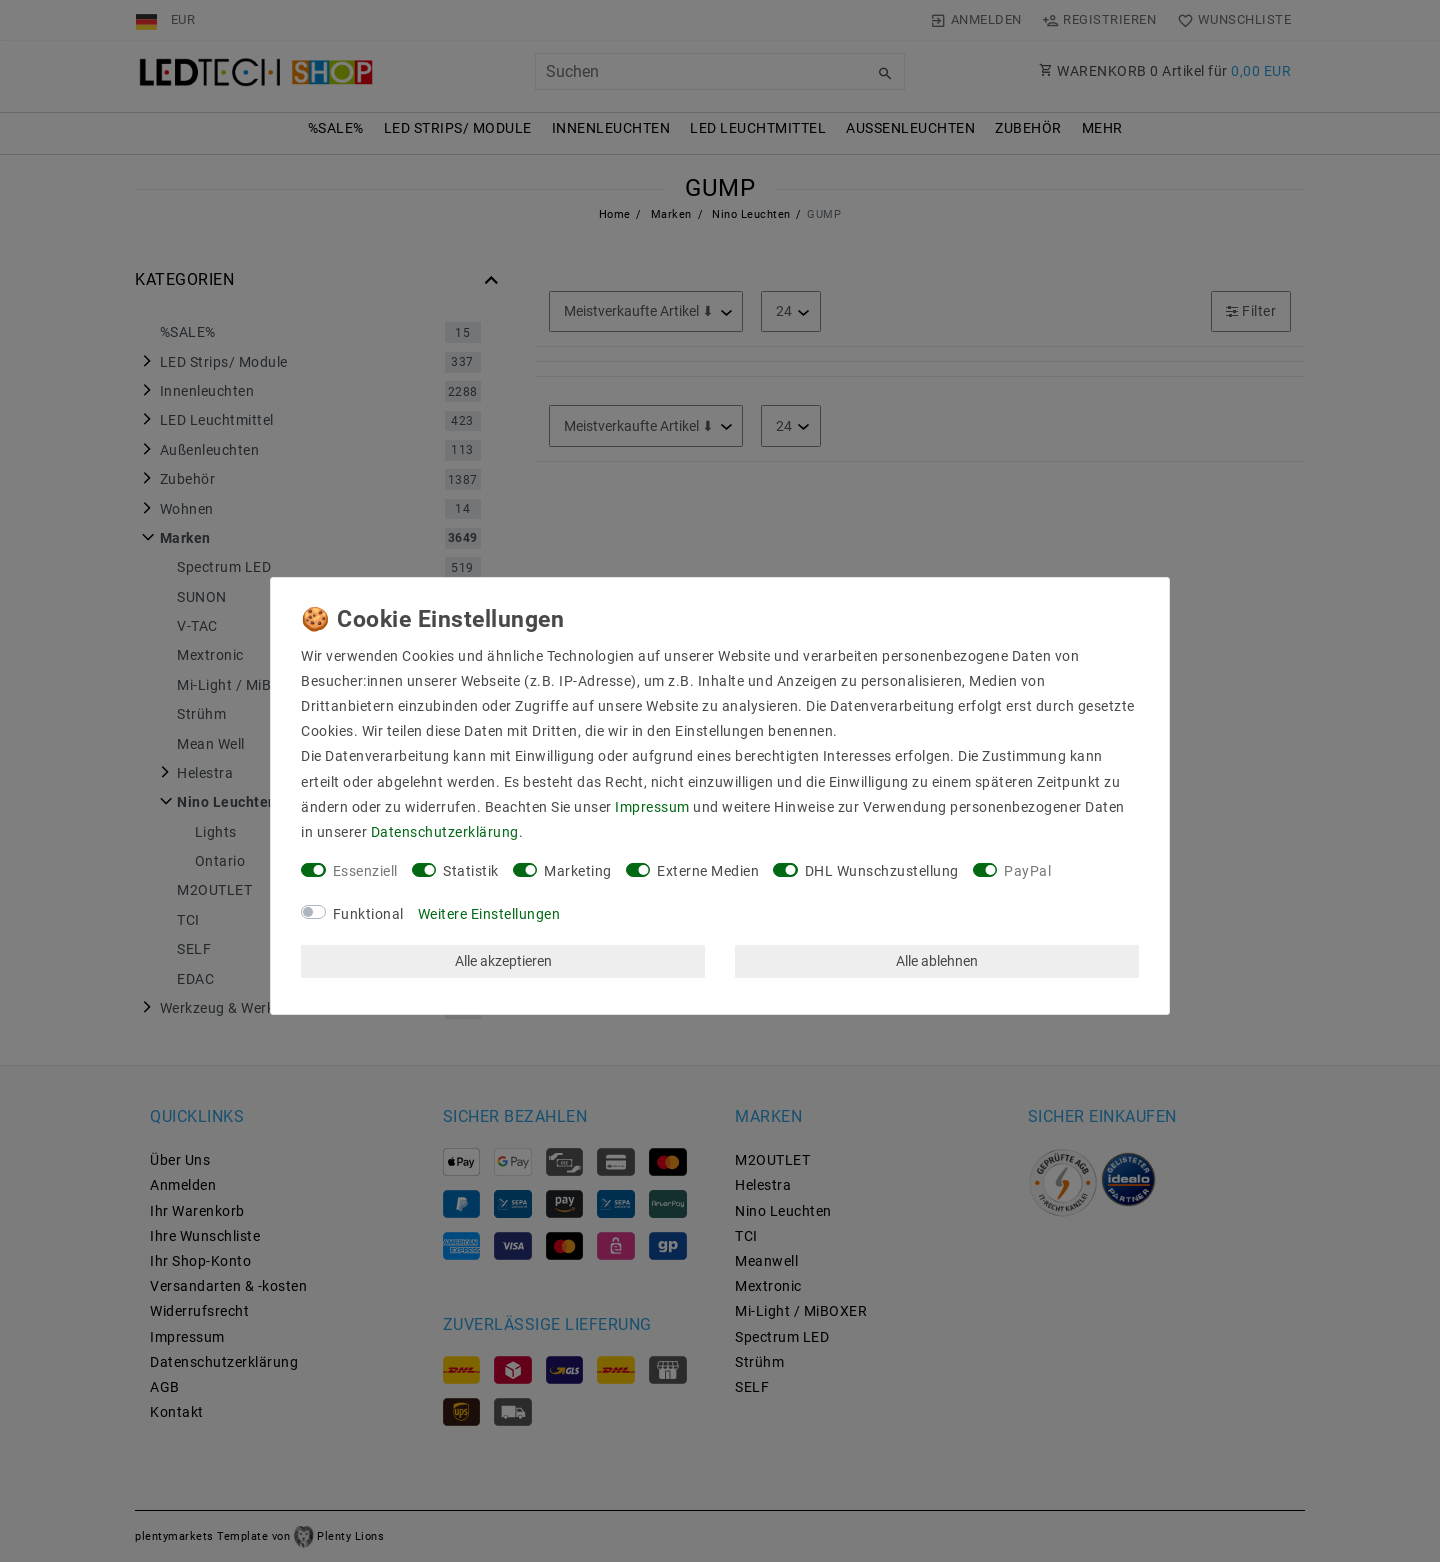 The height and width of the screenshot is (1562, 1440). I want to click on DHL Wunschzustellung, so click(882, 871).